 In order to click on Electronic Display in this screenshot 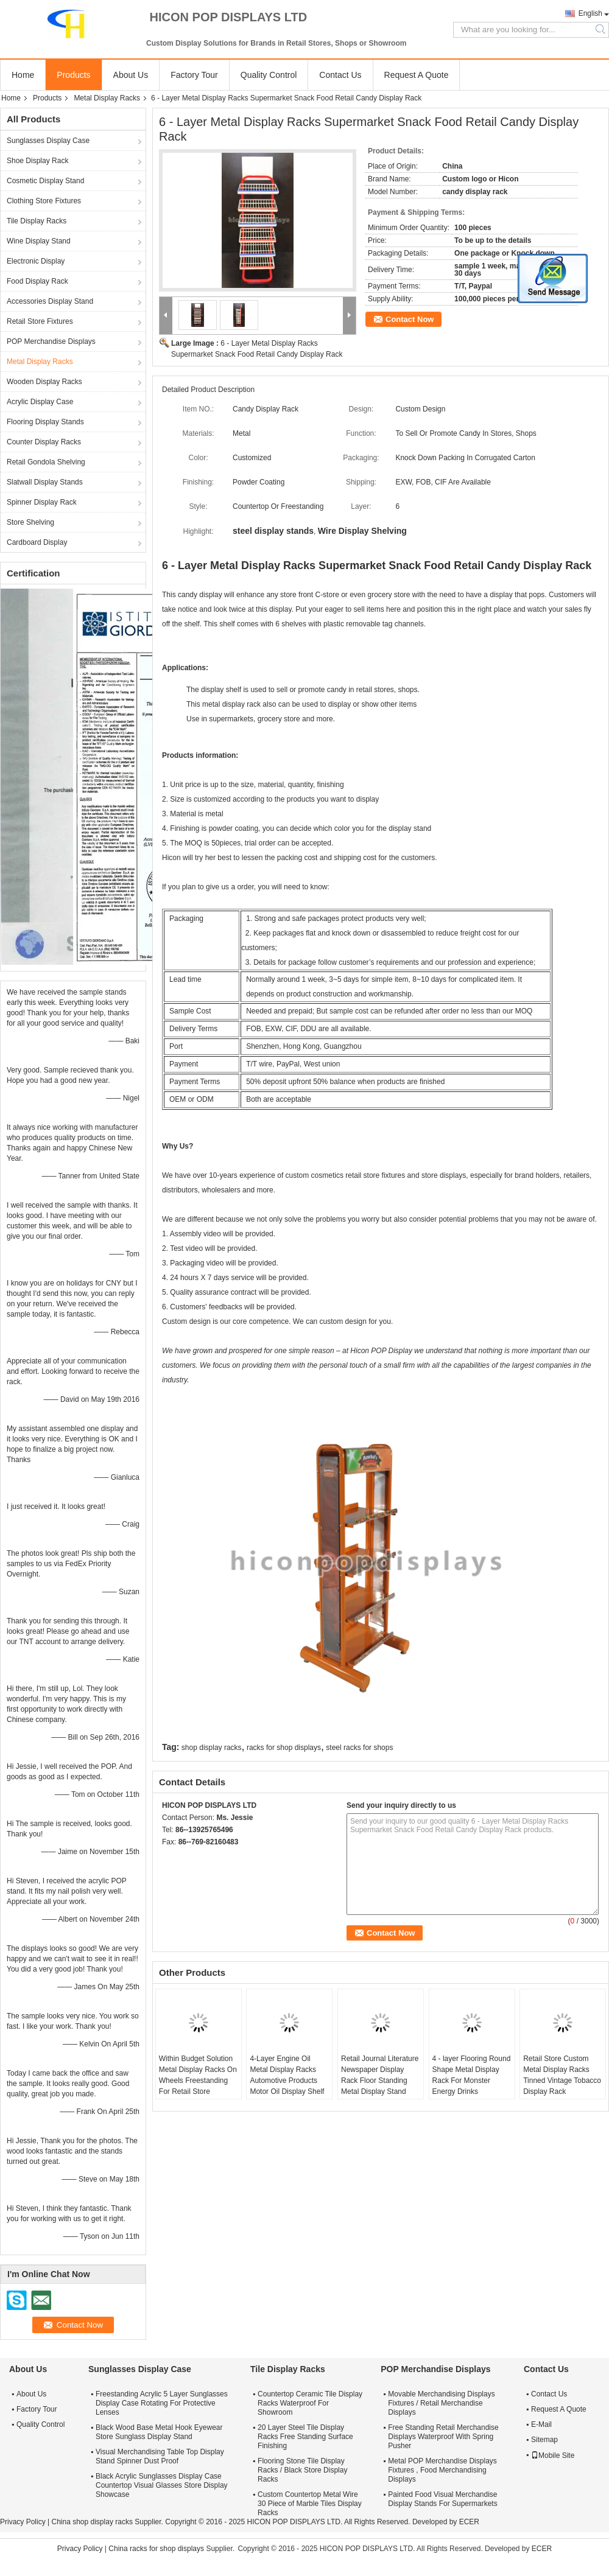, I will do `click(36, 261)`.